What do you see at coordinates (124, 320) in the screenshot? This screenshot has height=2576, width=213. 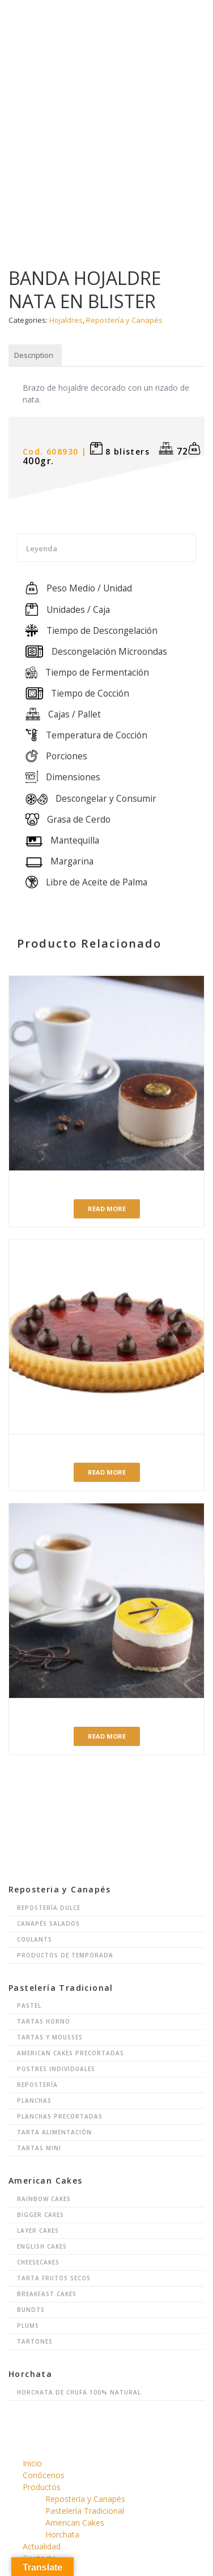 I see `Repostería y Canapés` at bounding box center [124, 320].